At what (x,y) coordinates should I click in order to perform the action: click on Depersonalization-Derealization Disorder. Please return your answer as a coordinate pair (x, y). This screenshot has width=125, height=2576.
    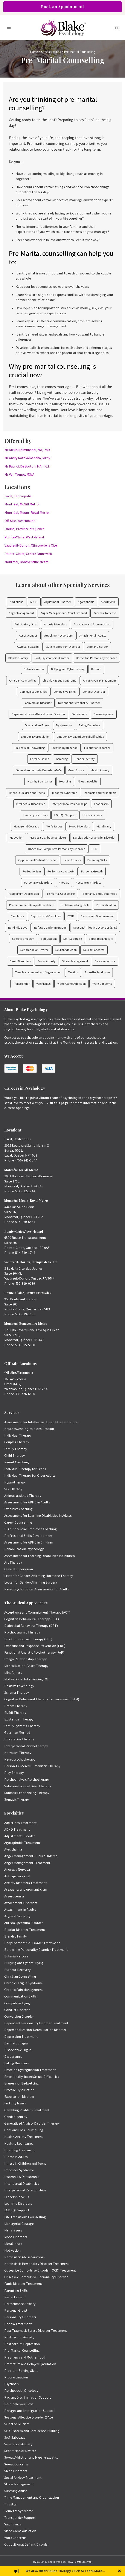
    Looking at the image, I should click on (38, 714).